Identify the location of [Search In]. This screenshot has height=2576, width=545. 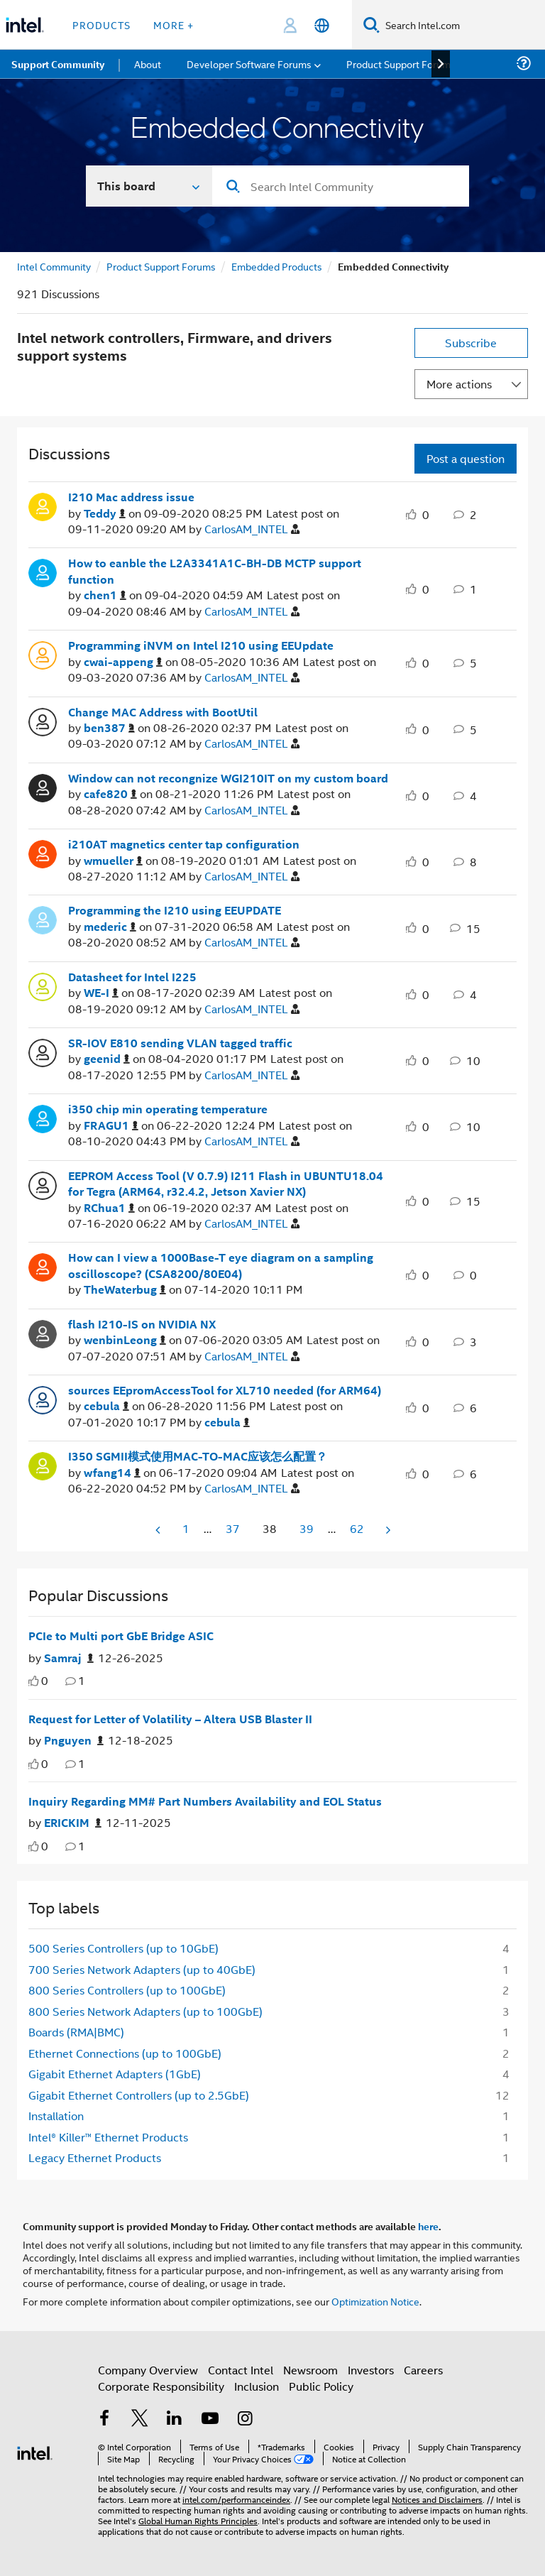
(149, 186).